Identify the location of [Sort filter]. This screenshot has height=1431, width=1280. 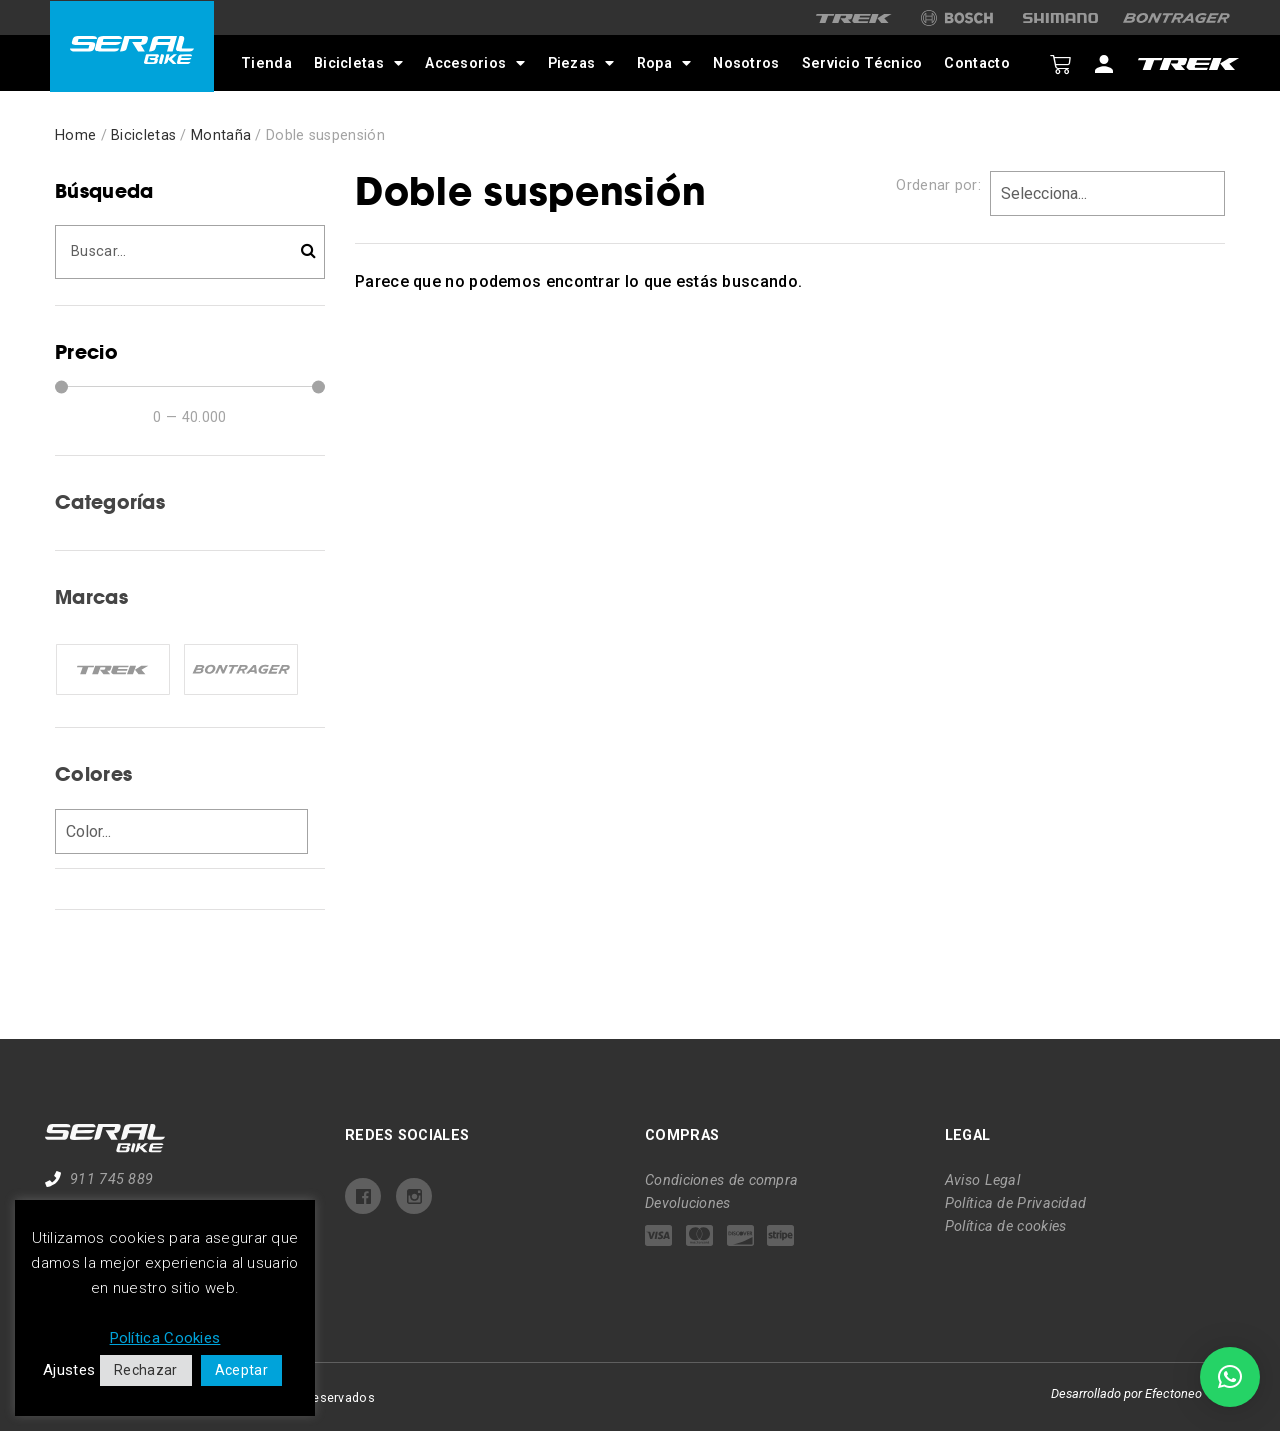
(1107, 193).